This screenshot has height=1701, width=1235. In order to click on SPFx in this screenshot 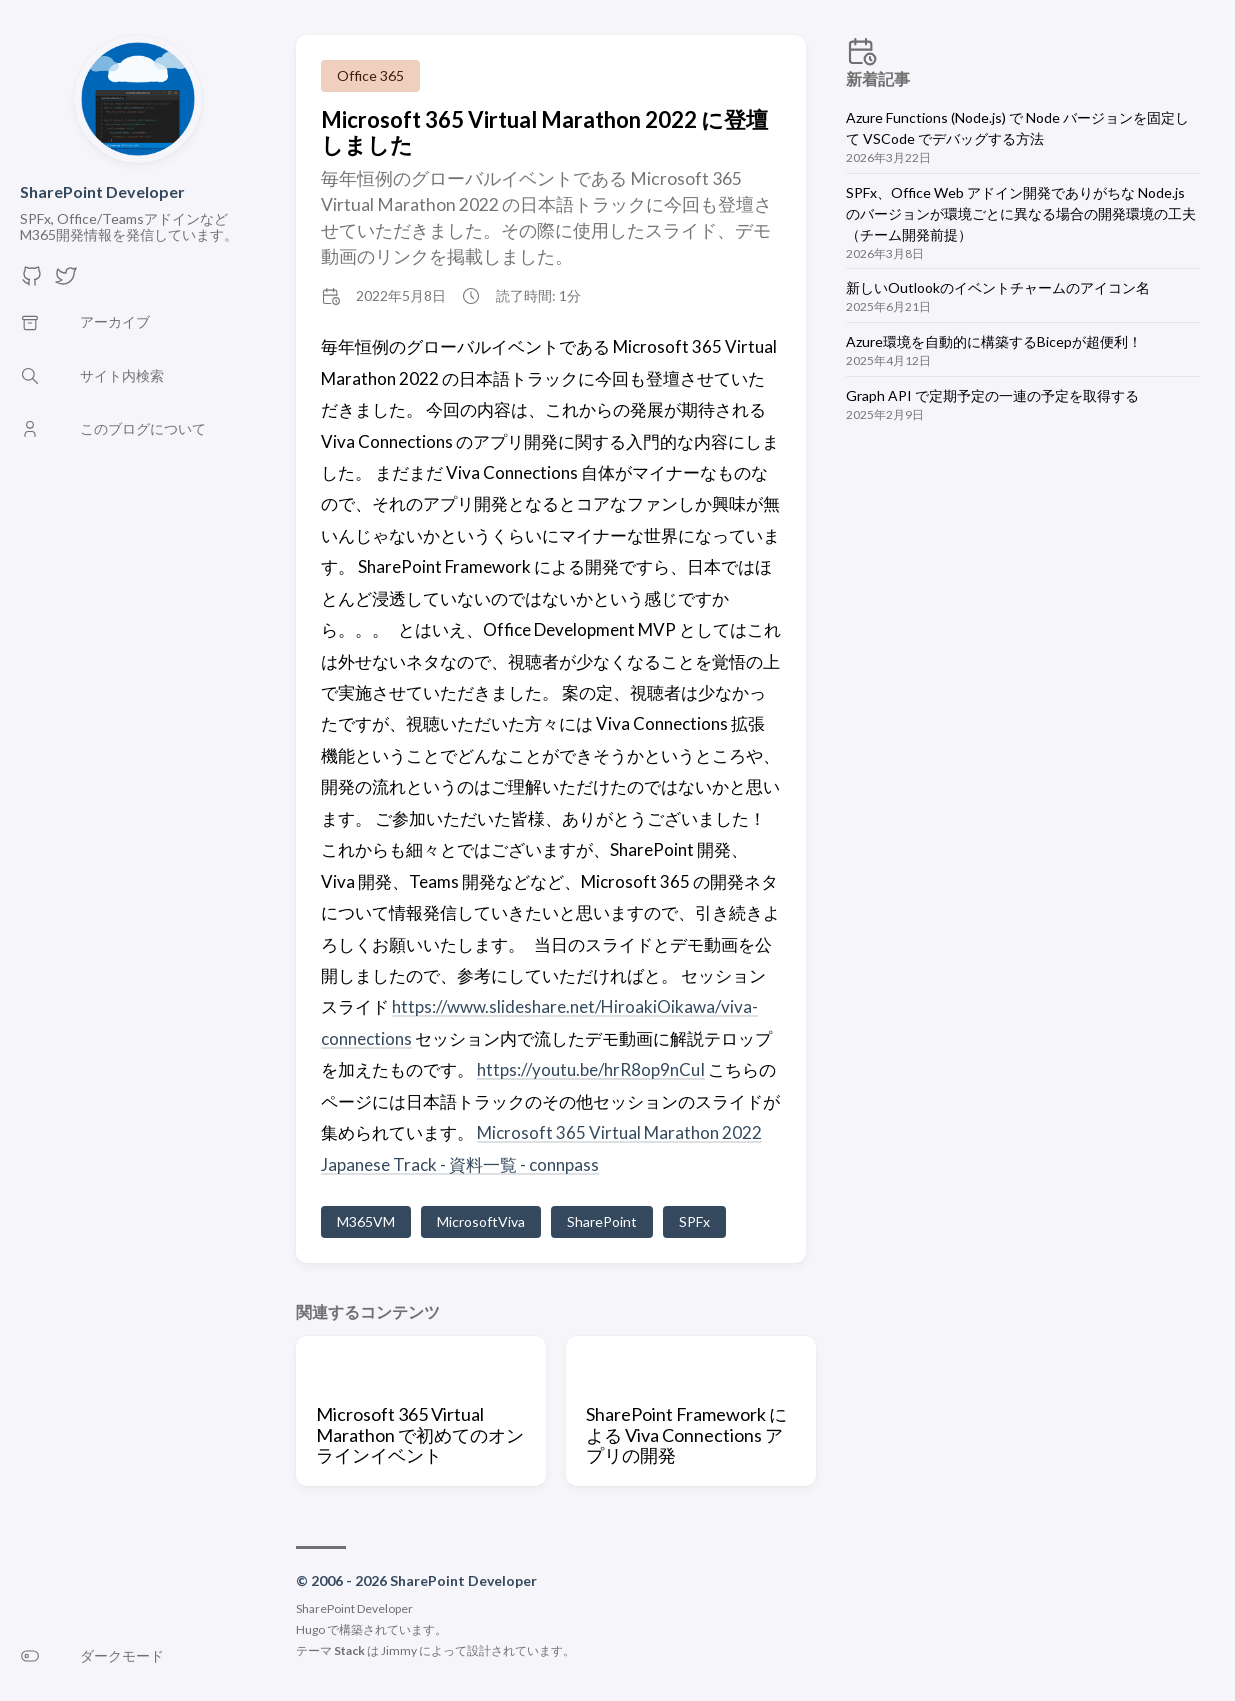, I will do `click(694, 1221)`.